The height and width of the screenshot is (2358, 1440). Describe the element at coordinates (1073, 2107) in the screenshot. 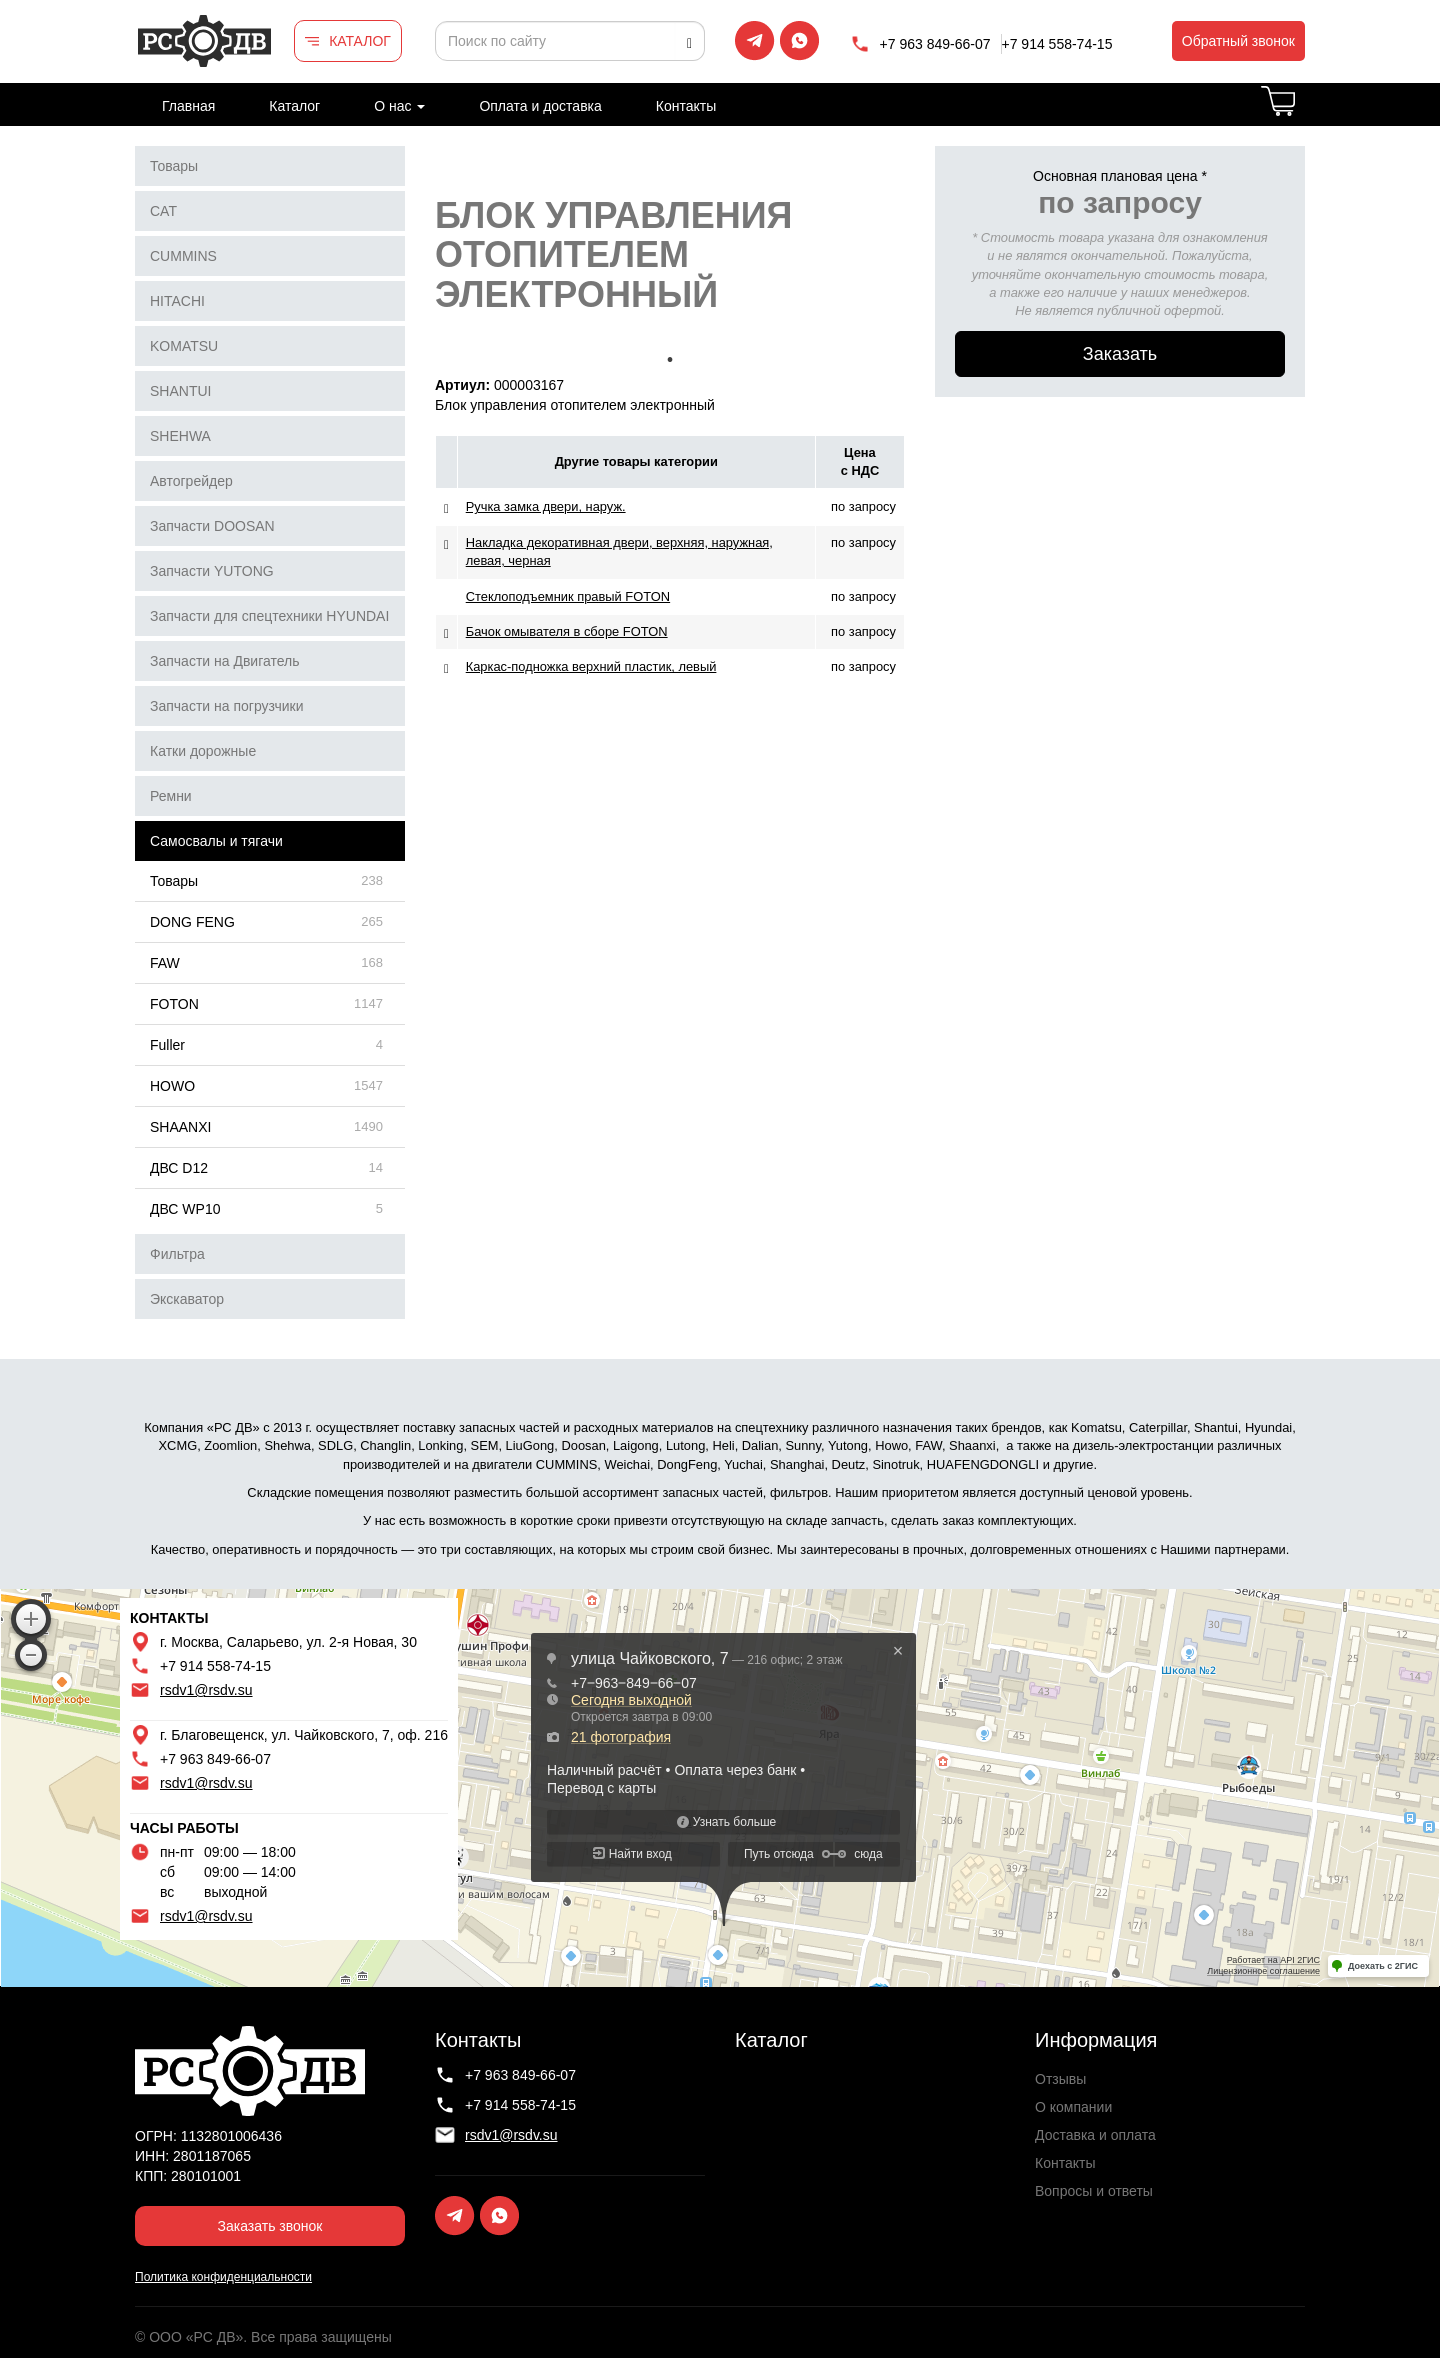

I see `О компании` at that location.